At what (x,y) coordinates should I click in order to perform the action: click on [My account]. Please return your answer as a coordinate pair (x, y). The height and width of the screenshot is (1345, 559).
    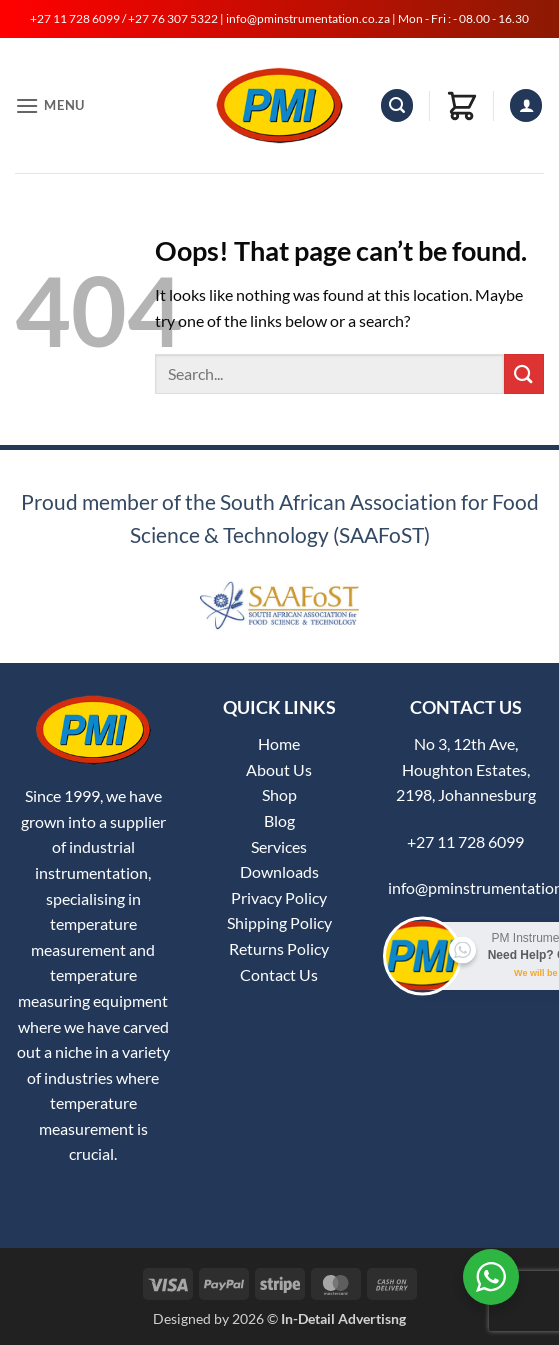
    Looking at the image, I should click on (526, 105).